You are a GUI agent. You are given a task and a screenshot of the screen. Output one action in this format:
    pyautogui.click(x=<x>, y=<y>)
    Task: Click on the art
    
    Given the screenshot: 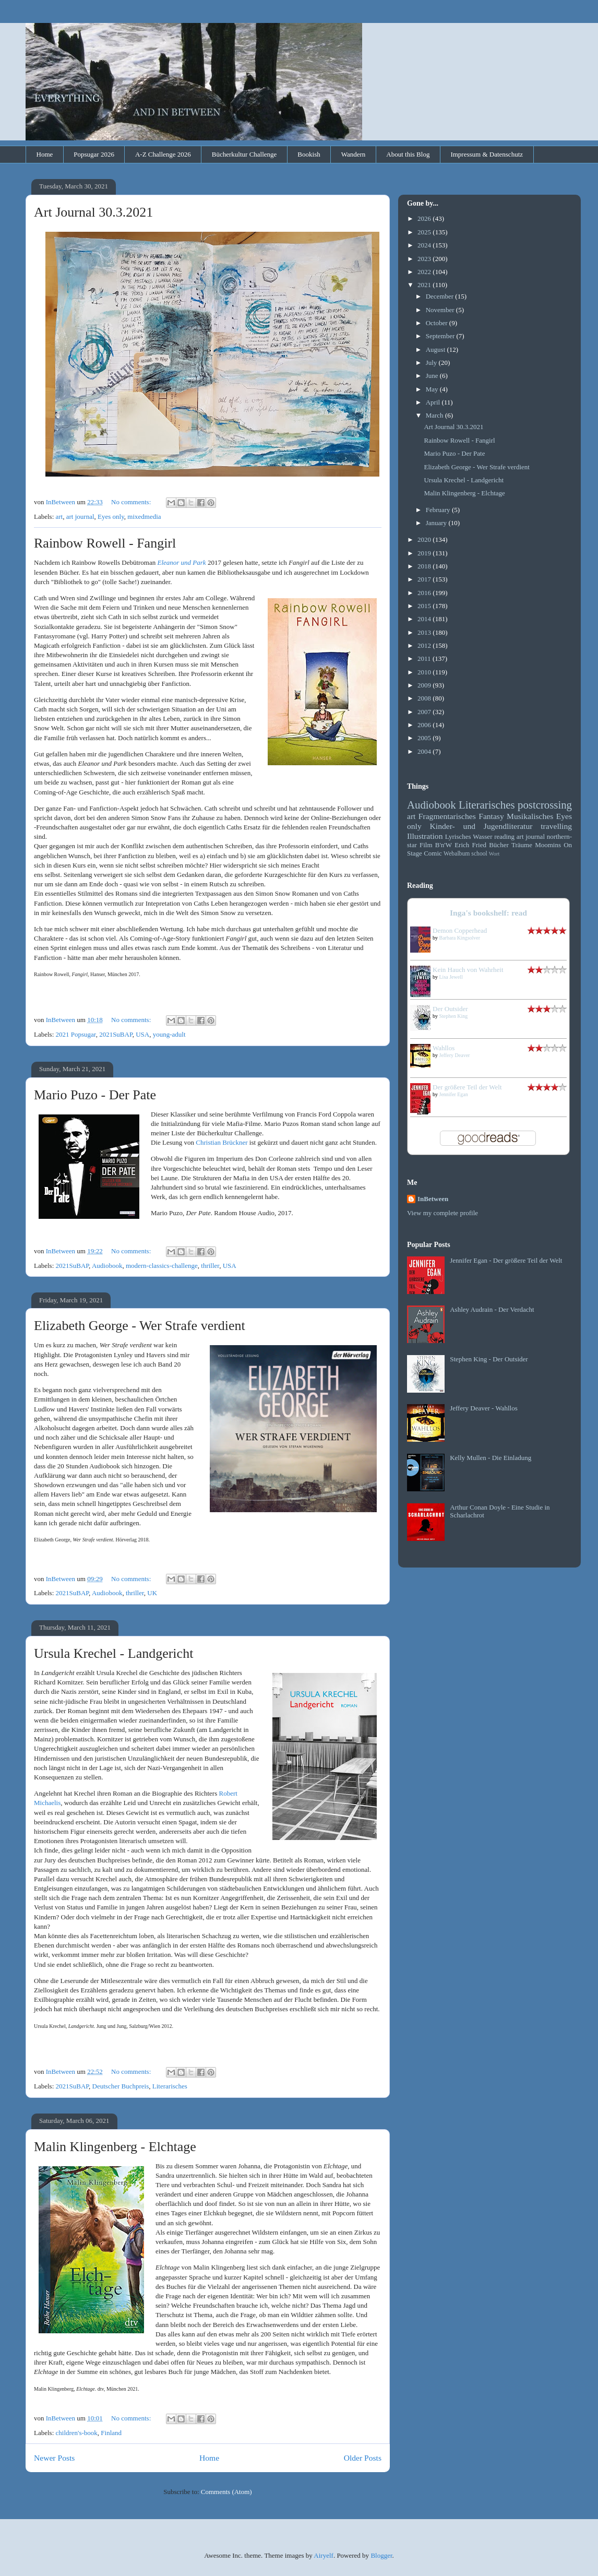 What is the action you would take?
    pyautogui.click(x=59, y=516)
    